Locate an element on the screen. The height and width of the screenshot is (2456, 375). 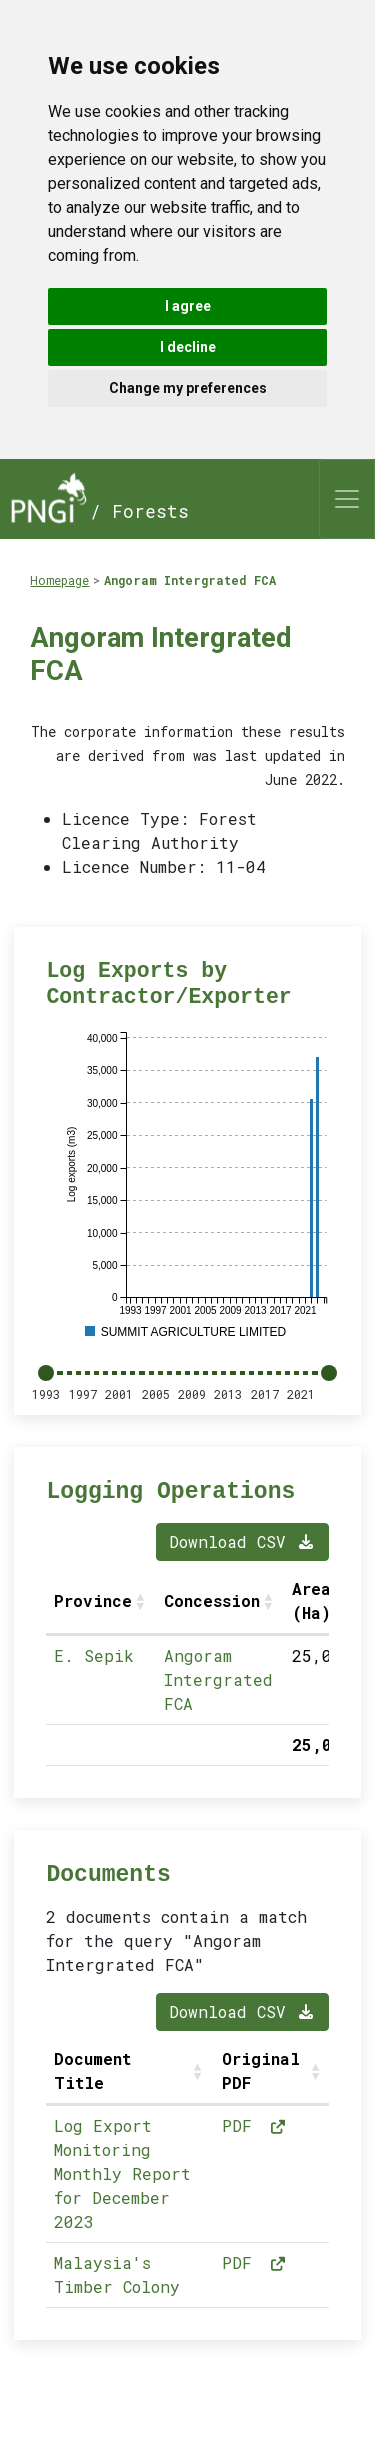
[slider] is located at coordinates (46, 1373).